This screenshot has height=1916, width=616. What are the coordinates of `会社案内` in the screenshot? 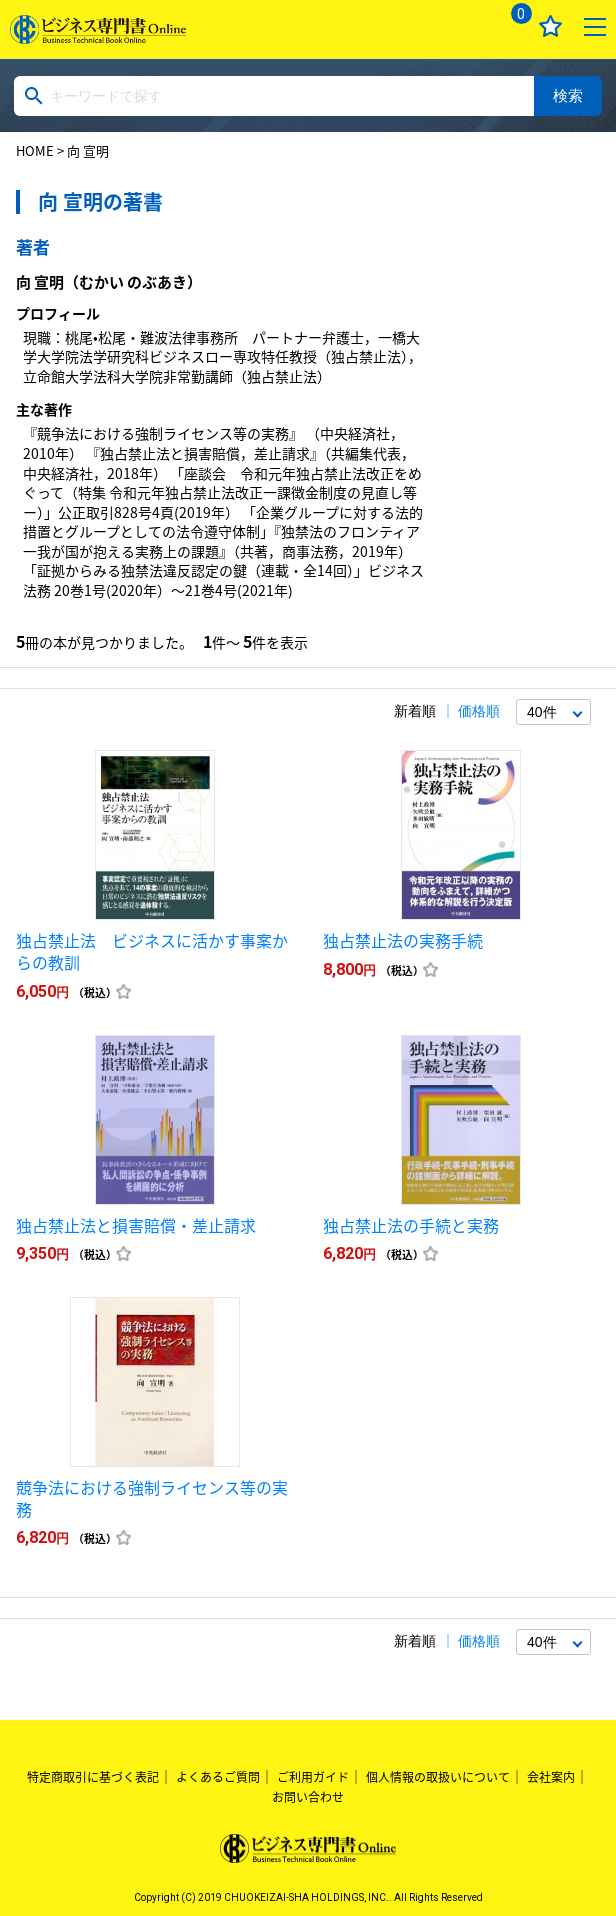 It's located at (551, 1777).